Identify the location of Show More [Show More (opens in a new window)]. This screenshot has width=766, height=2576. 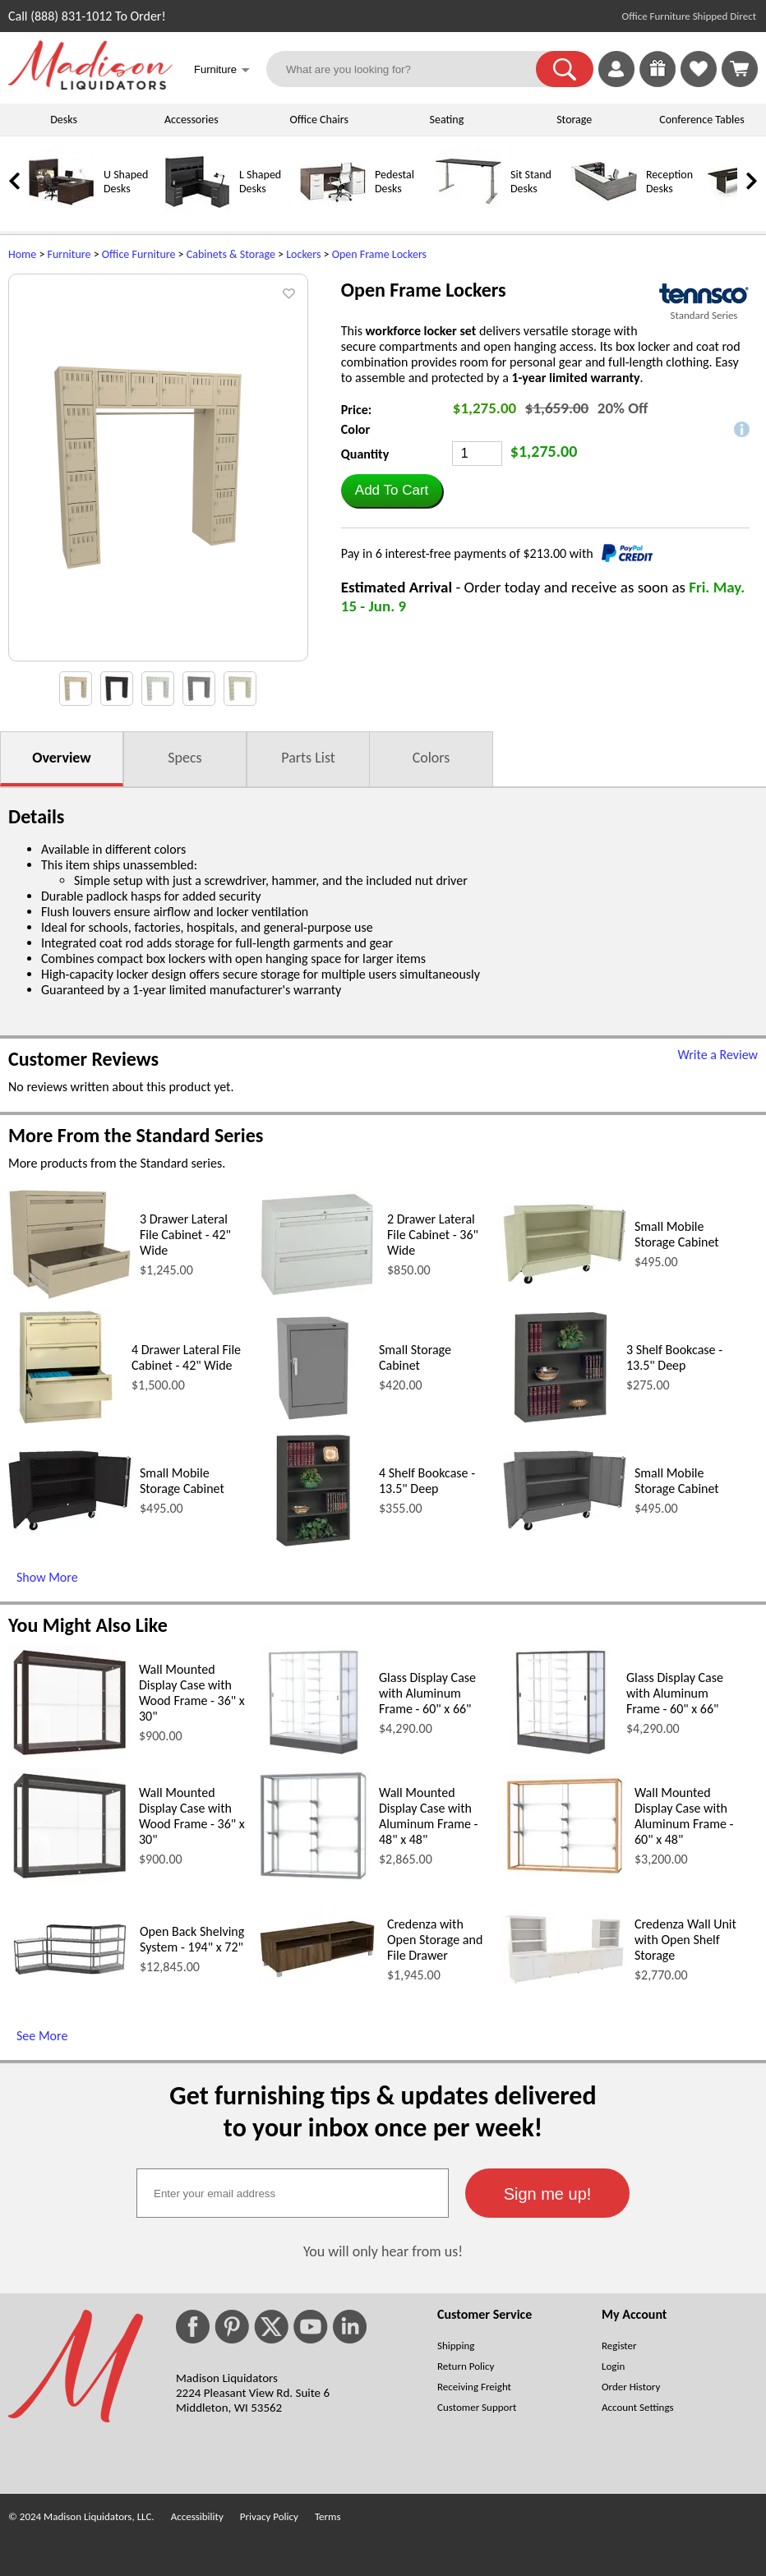
(47, 1577).